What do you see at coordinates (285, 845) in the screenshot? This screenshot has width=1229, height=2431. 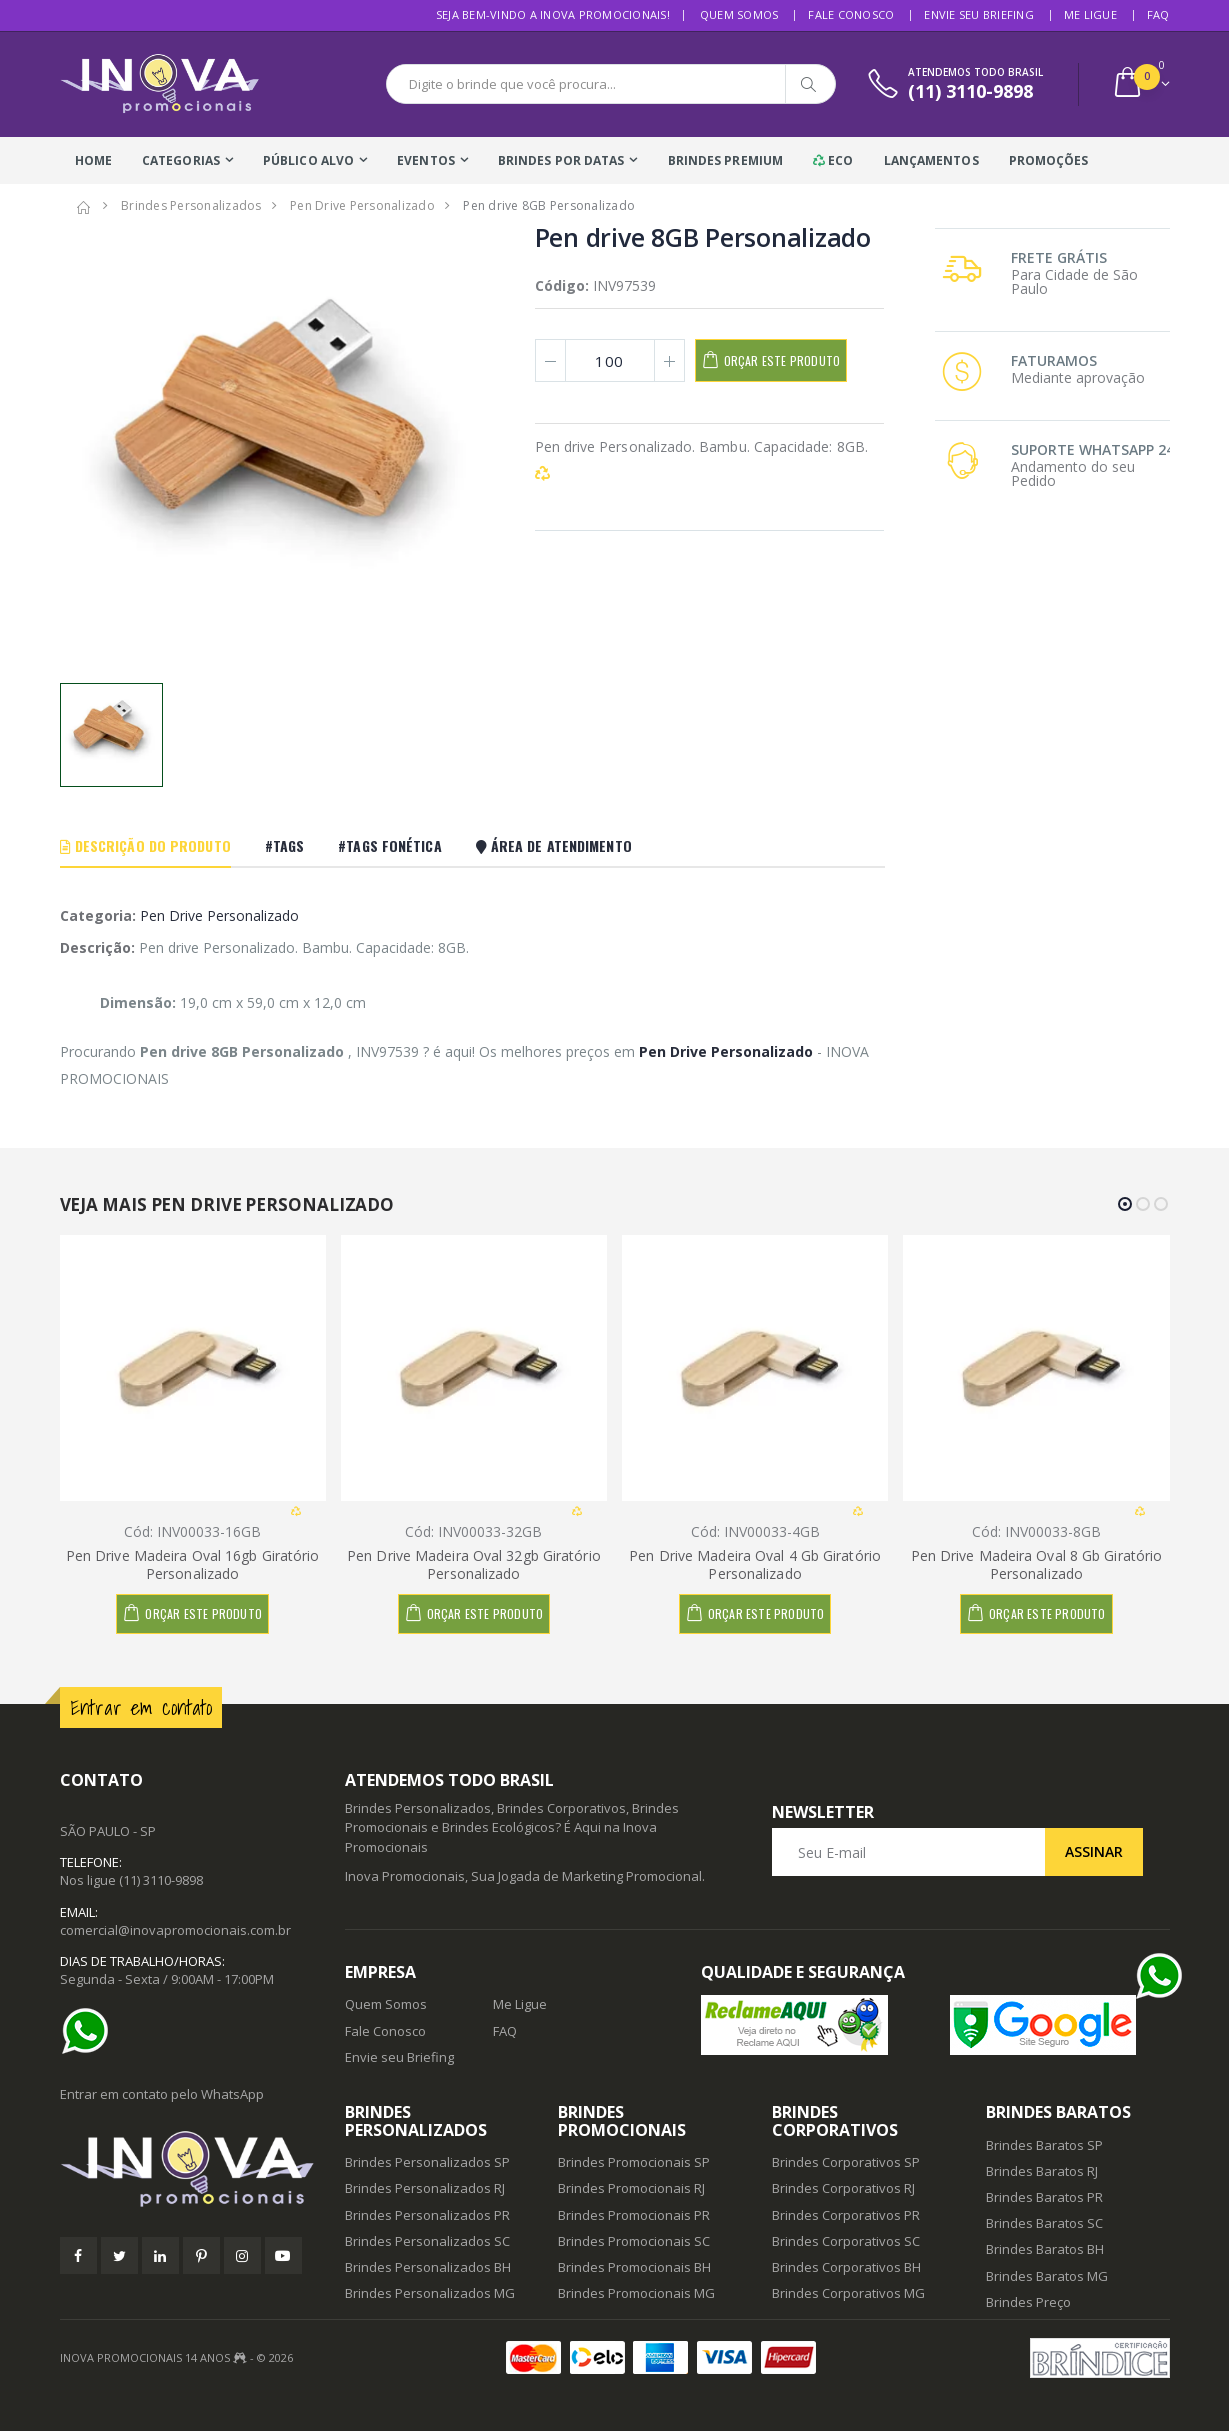 I see `#Tags [tab]` at bounding box center [285, 845].